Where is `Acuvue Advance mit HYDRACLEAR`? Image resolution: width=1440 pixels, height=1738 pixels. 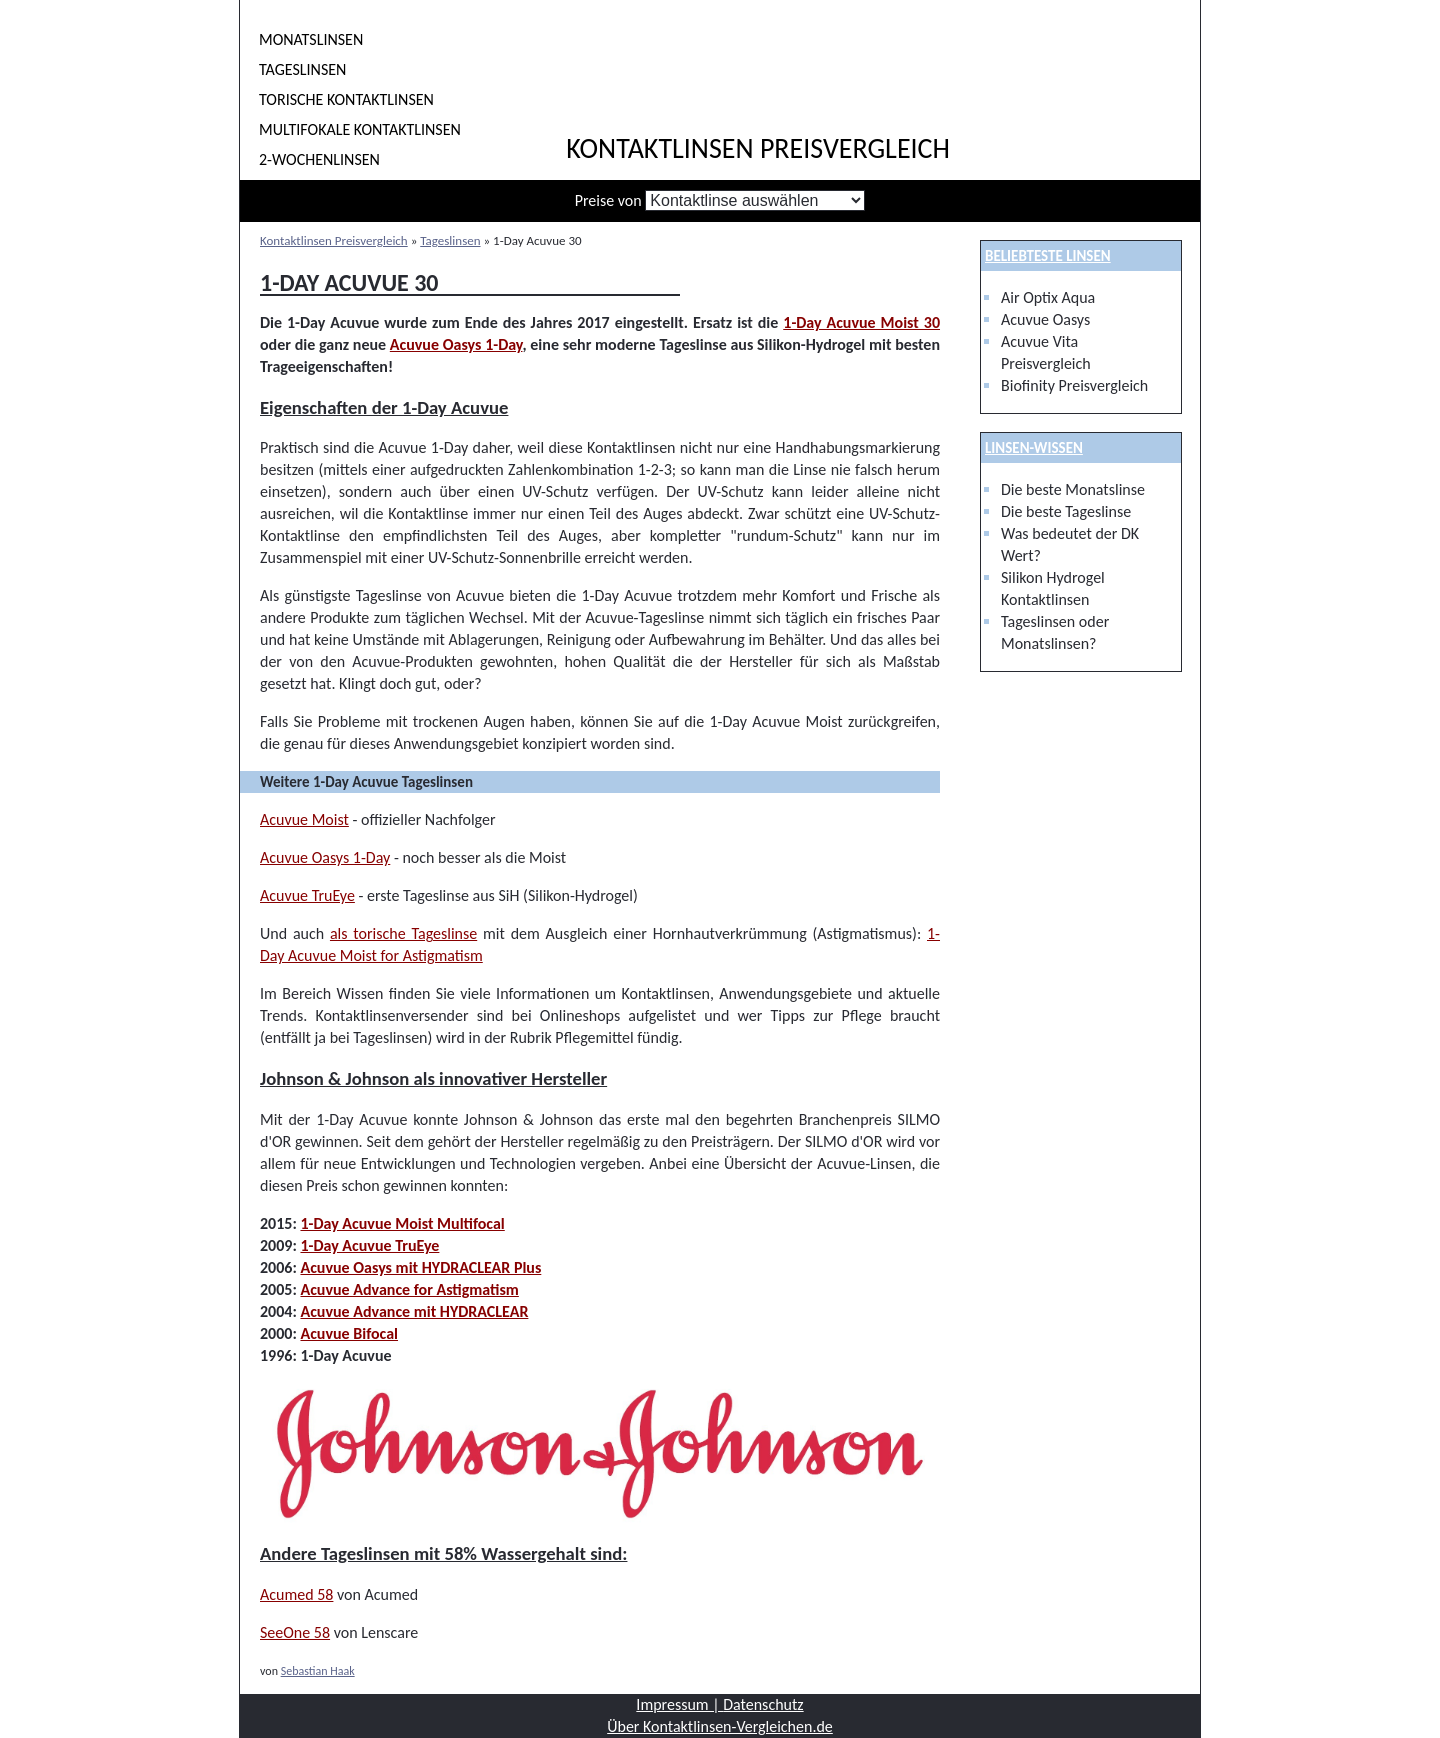
Acuvue Advance mit HYDRACLEAR is located at coordinates (414, 1311).